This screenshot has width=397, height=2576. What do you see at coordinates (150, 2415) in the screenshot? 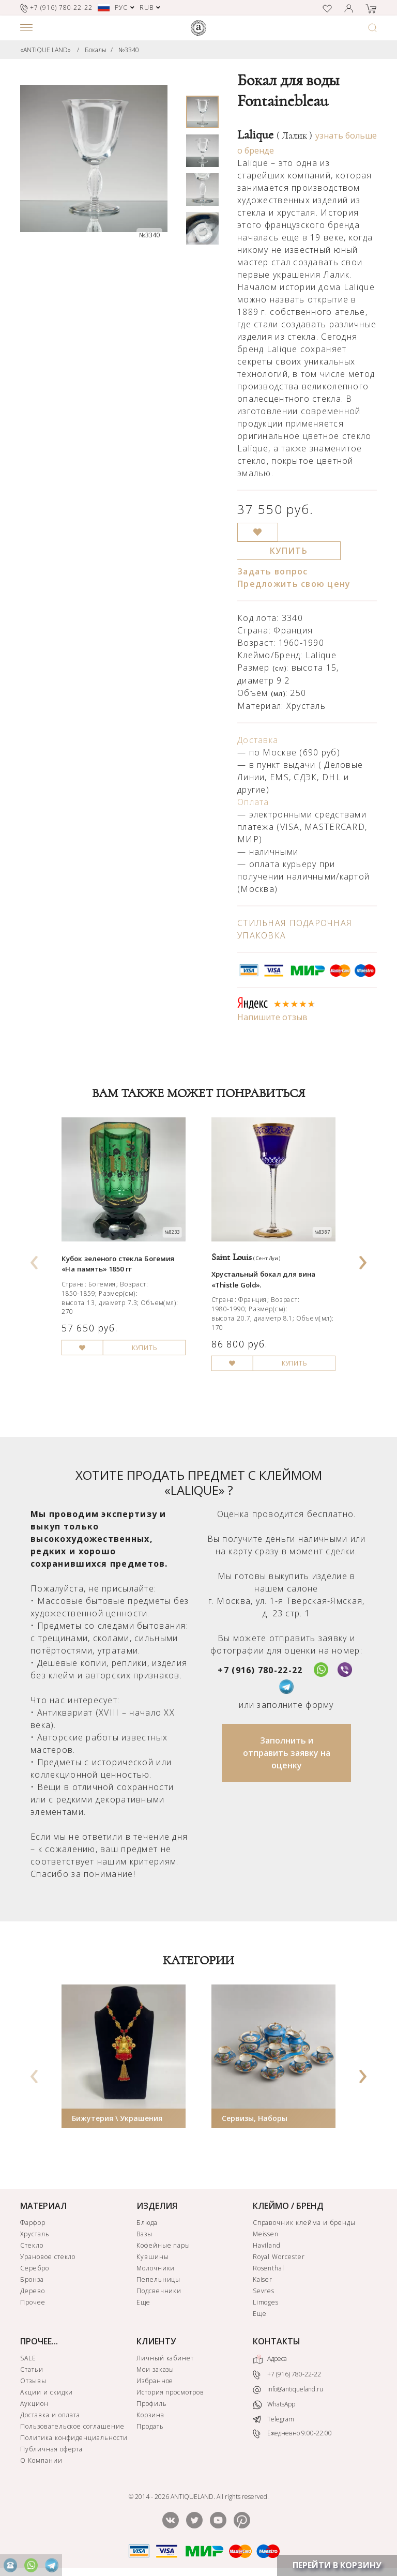
I see `Корзина` at bounding box center [150, 2415].